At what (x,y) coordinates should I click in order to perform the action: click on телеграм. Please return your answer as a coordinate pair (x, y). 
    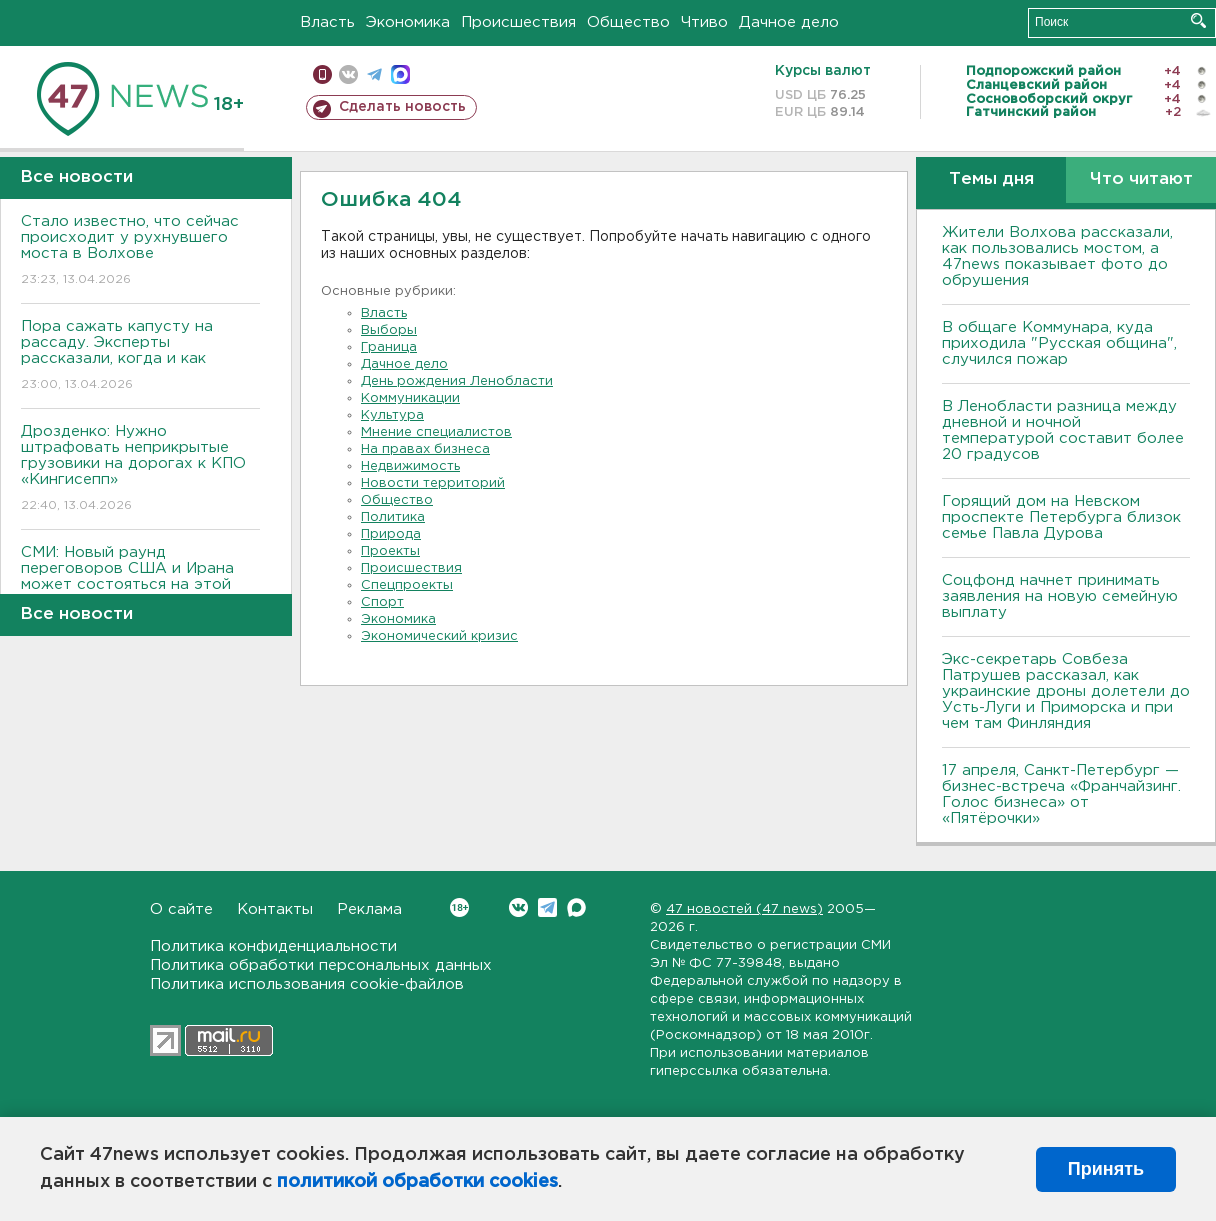
    Looking at the image, I should click on (374, 74).